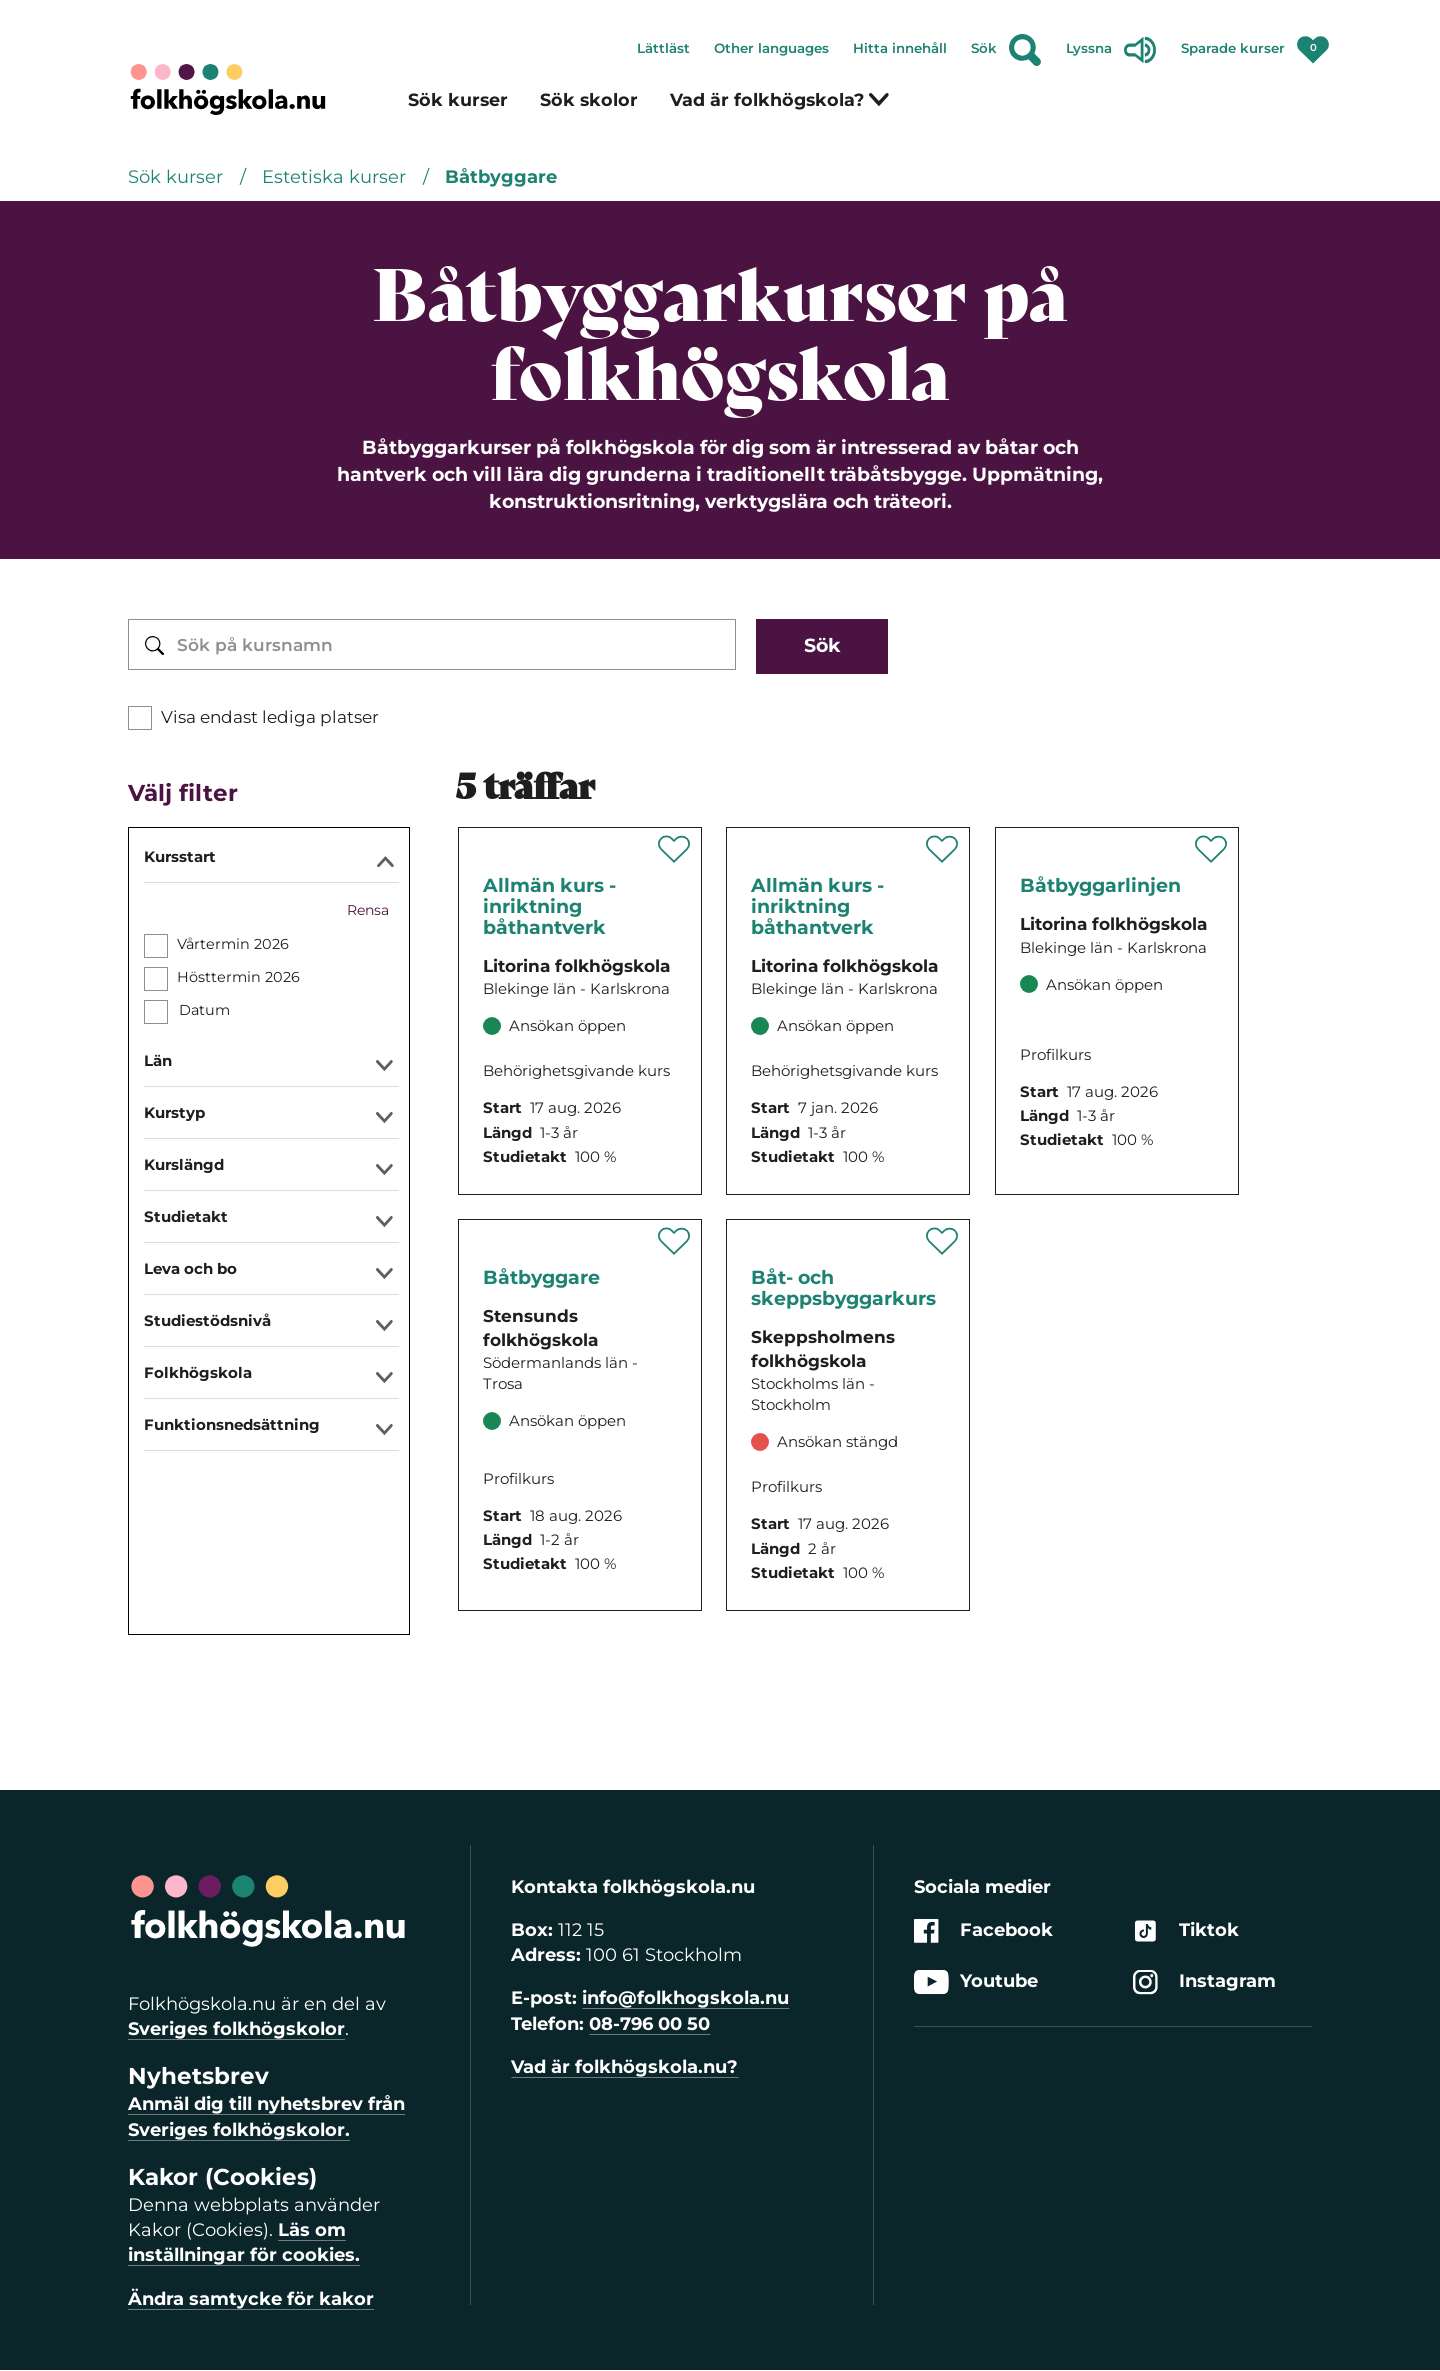  What do you see at coordinates (204, 1010) in the screenshot?
I see `Datum` at bounding box center [204, 1010].